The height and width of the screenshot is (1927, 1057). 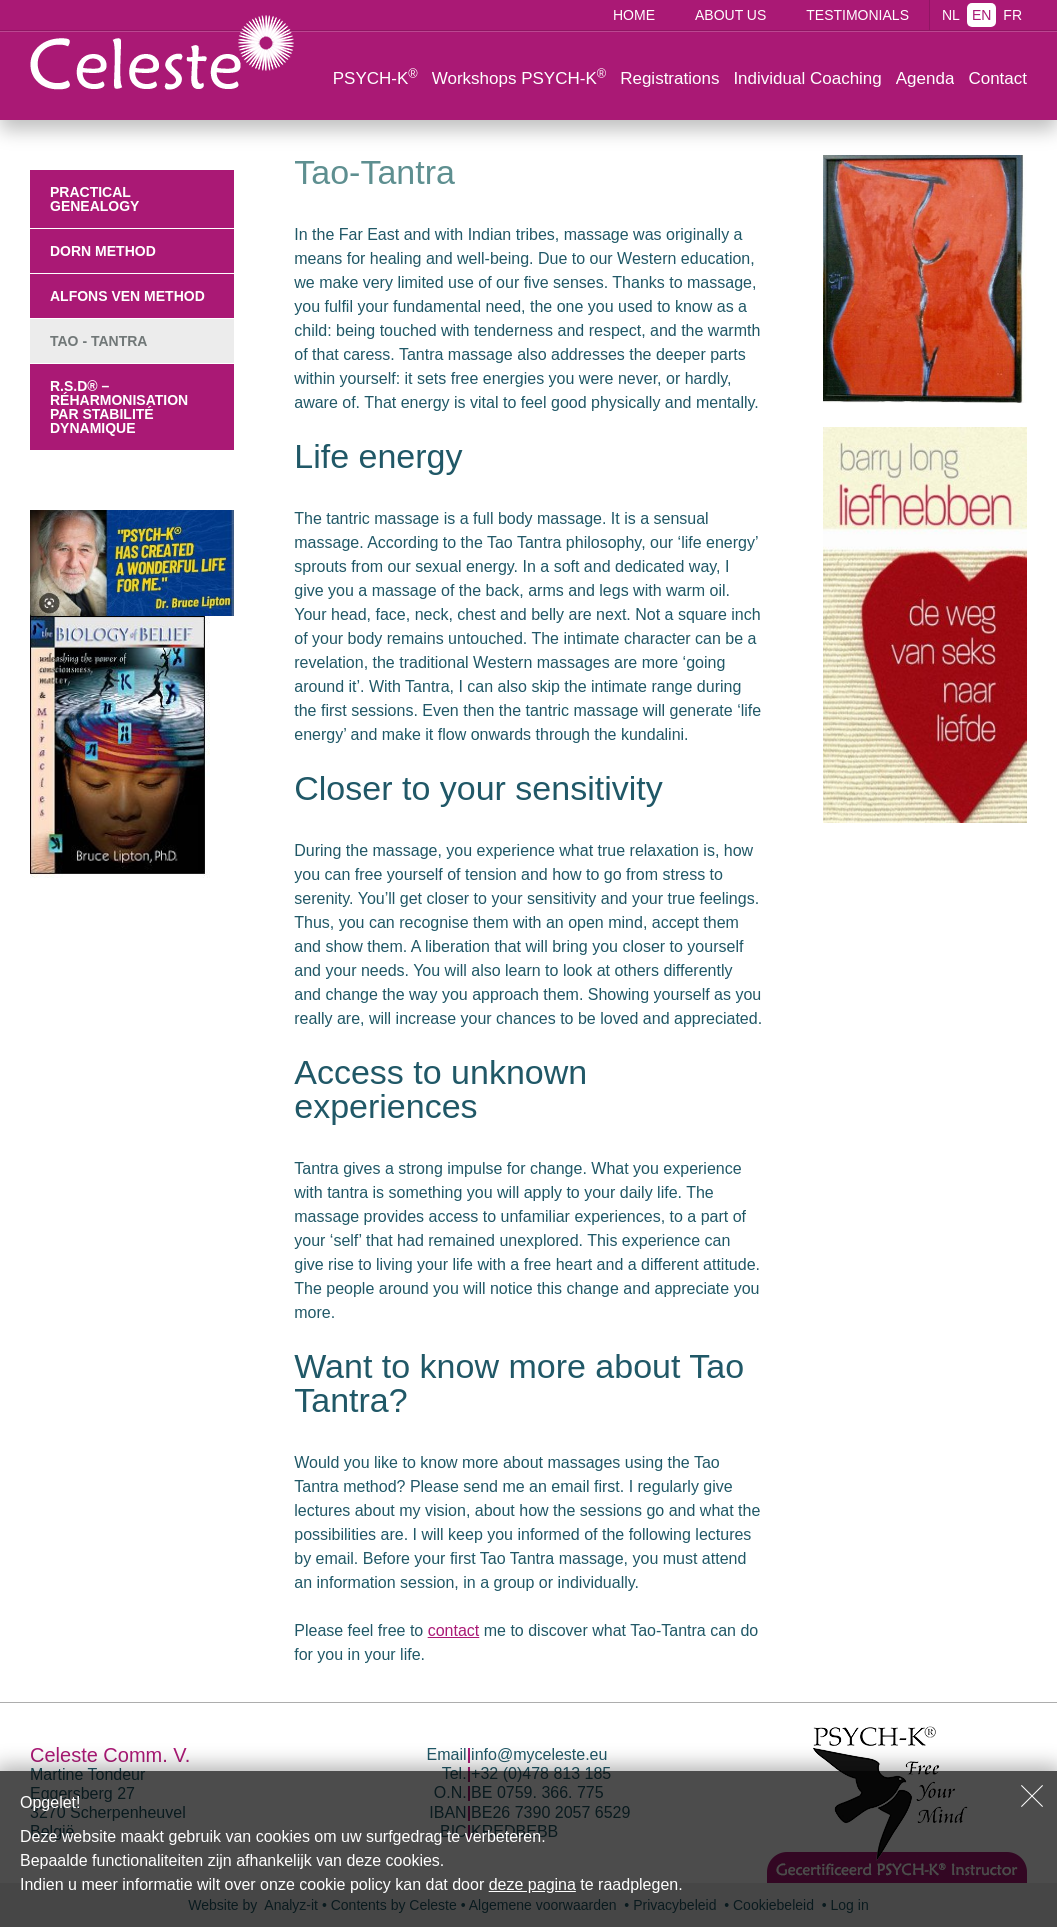 I want to click on Individual Coaching, so click(x=807, y=78).